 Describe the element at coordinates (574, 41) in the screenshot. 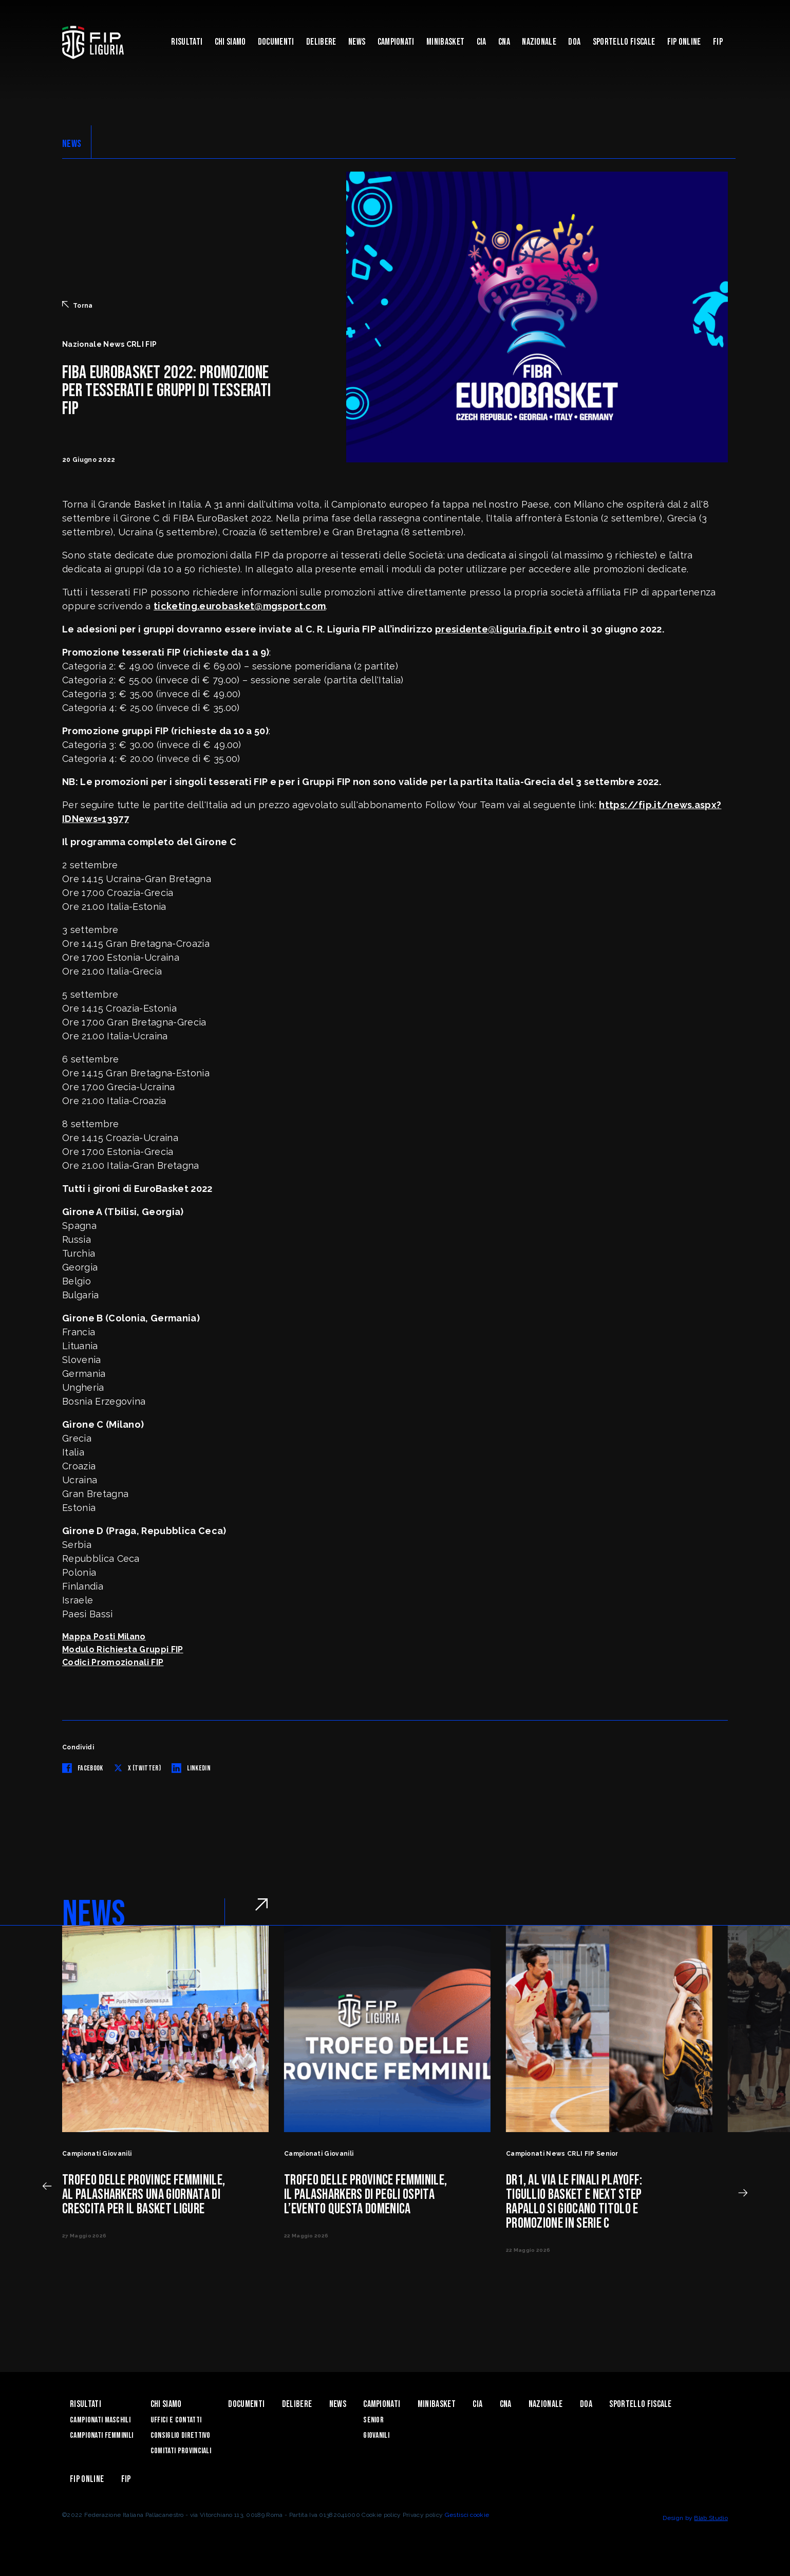

I see `DOA` at that location.